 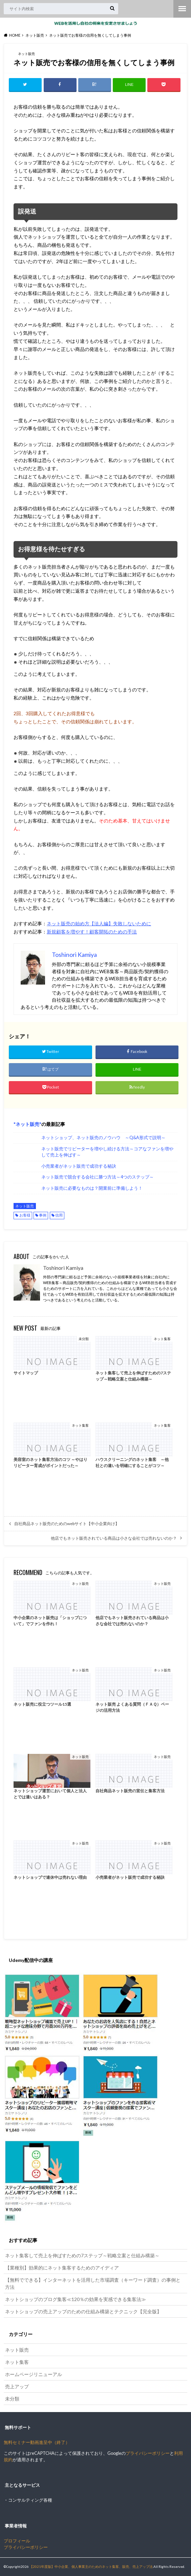 What do you see at coordinates (24, 1215) in the screenshot?
I see `お客様` at bounding box center [24, 1215].